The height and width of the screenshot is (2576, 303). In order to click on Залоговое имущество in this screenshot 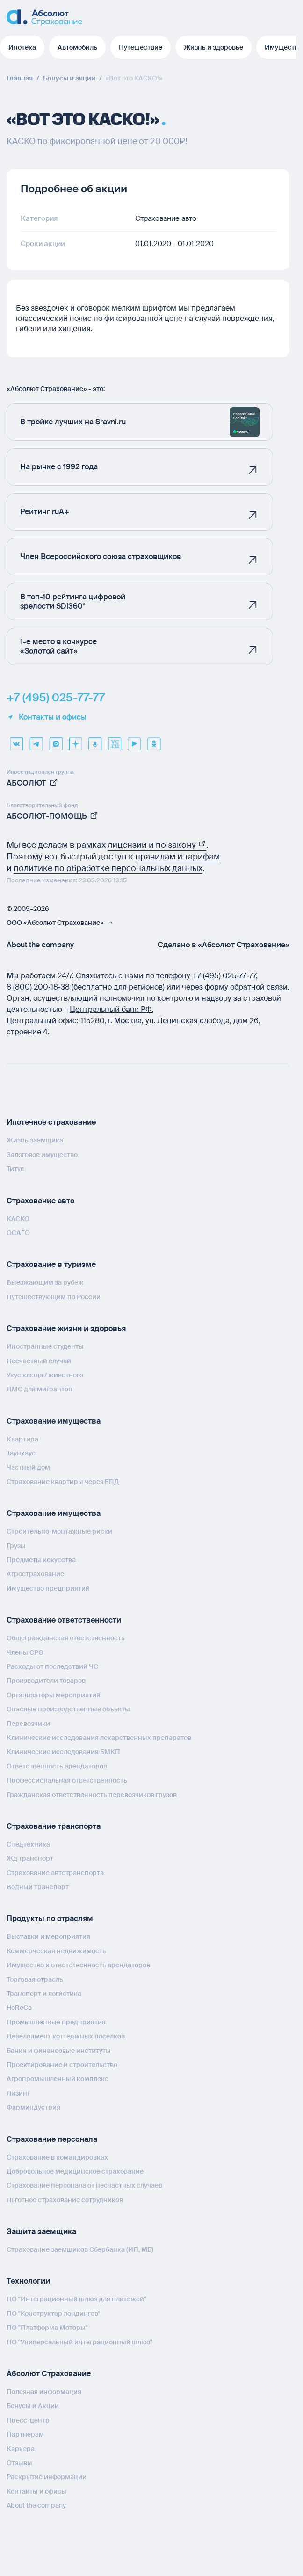, I will do `click(42, 1154)`.